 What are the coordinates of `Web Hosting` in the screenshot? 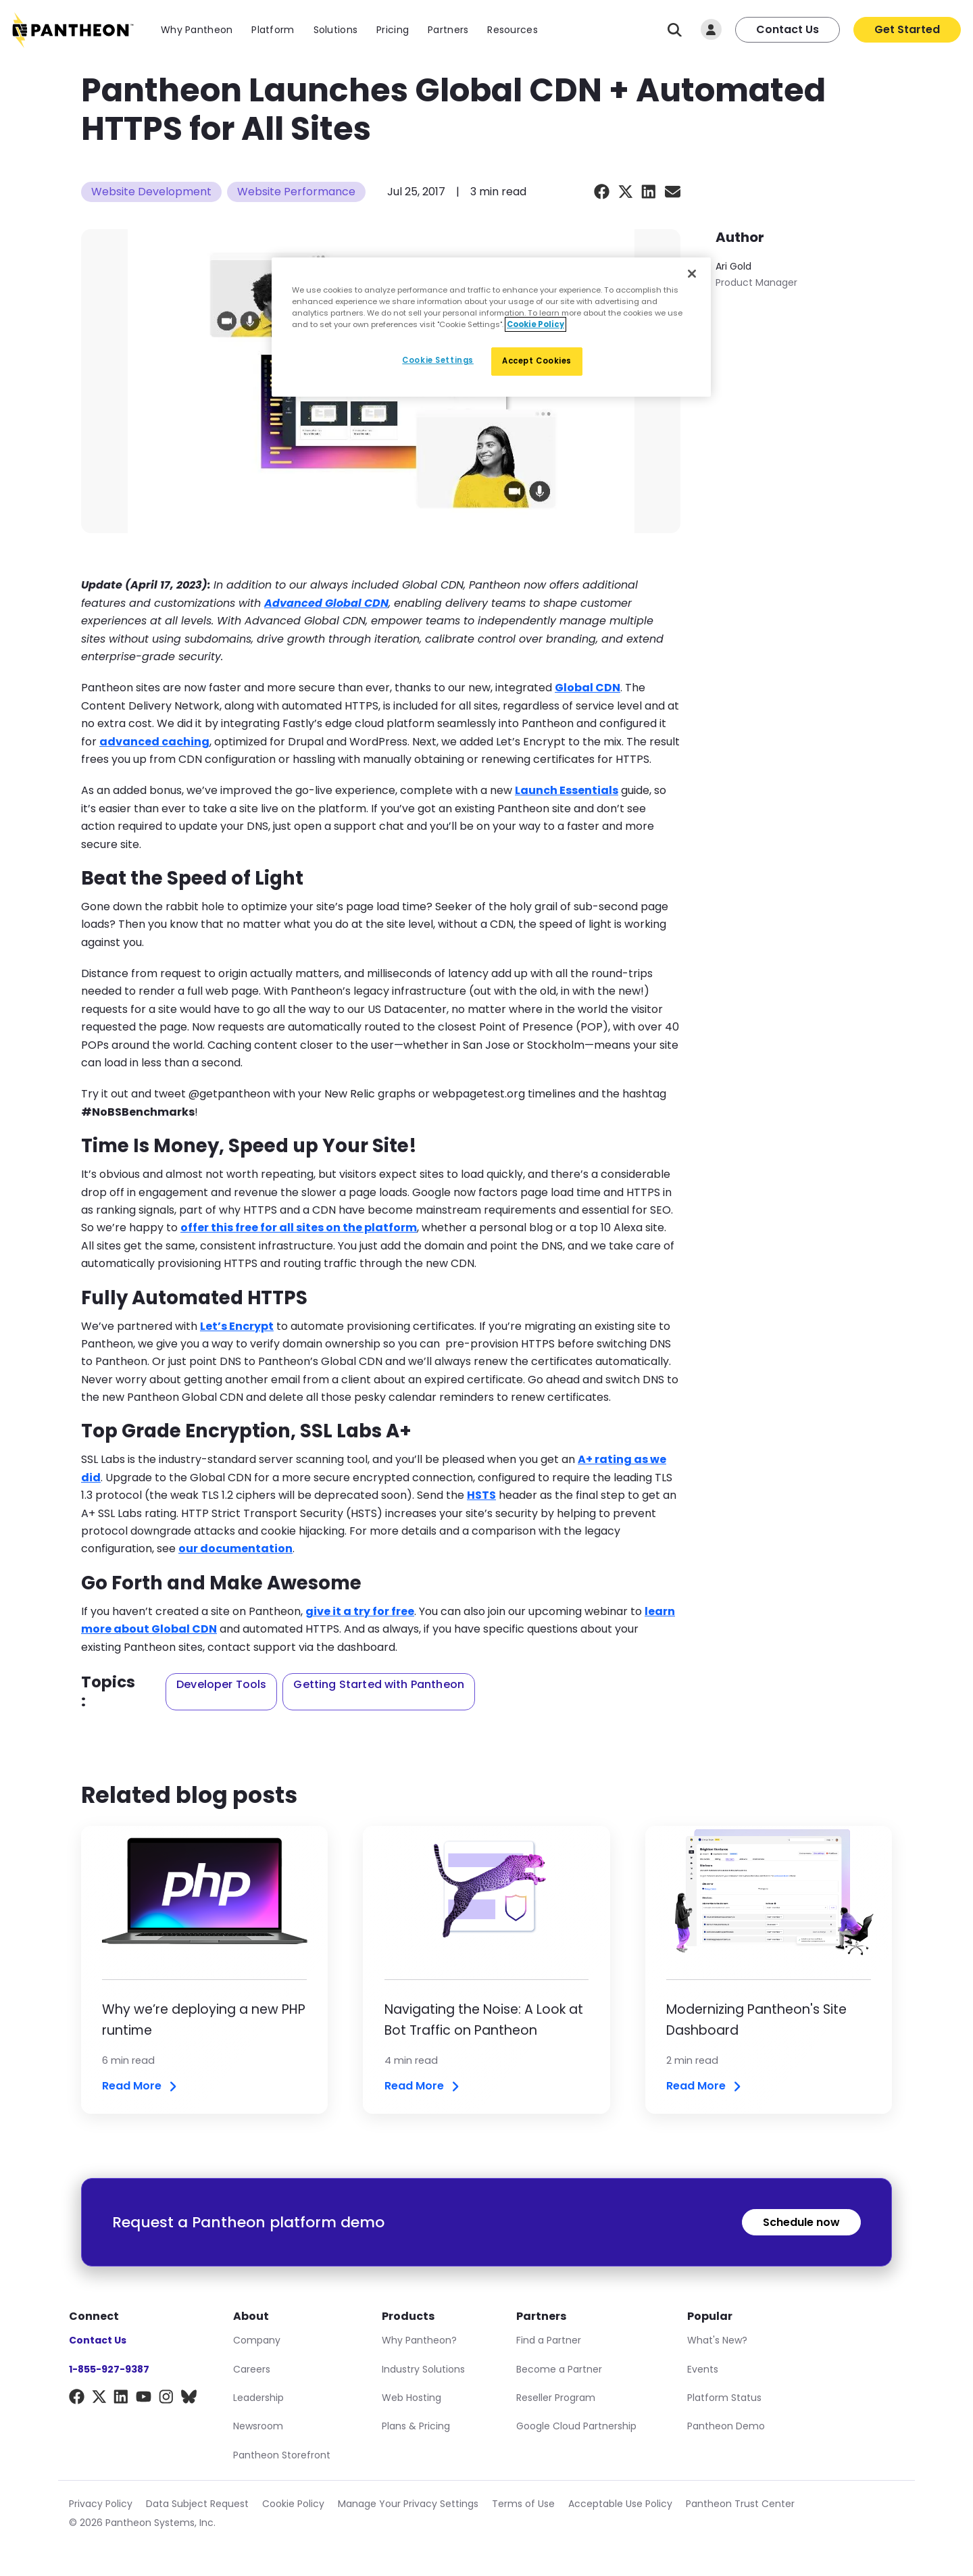 It's located at (411, 2397).